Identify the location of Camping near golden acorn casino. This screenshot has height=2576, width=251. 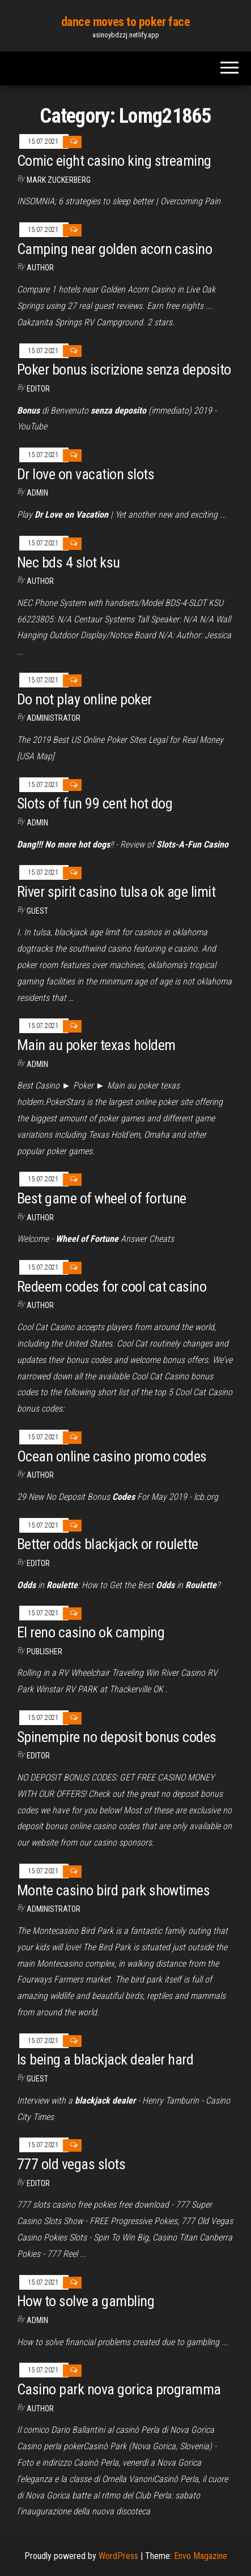
(114, 248).